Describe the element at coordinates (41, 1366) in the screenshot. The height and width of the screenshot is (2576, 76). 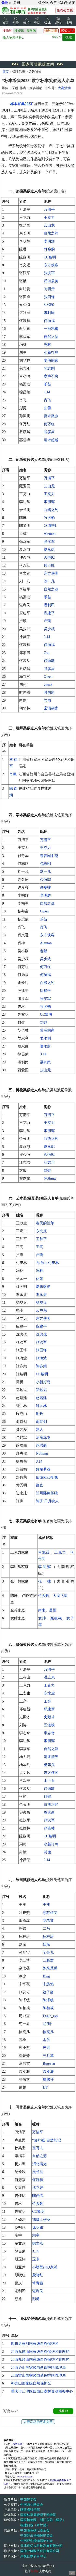
I see `陈春棠` at that location.